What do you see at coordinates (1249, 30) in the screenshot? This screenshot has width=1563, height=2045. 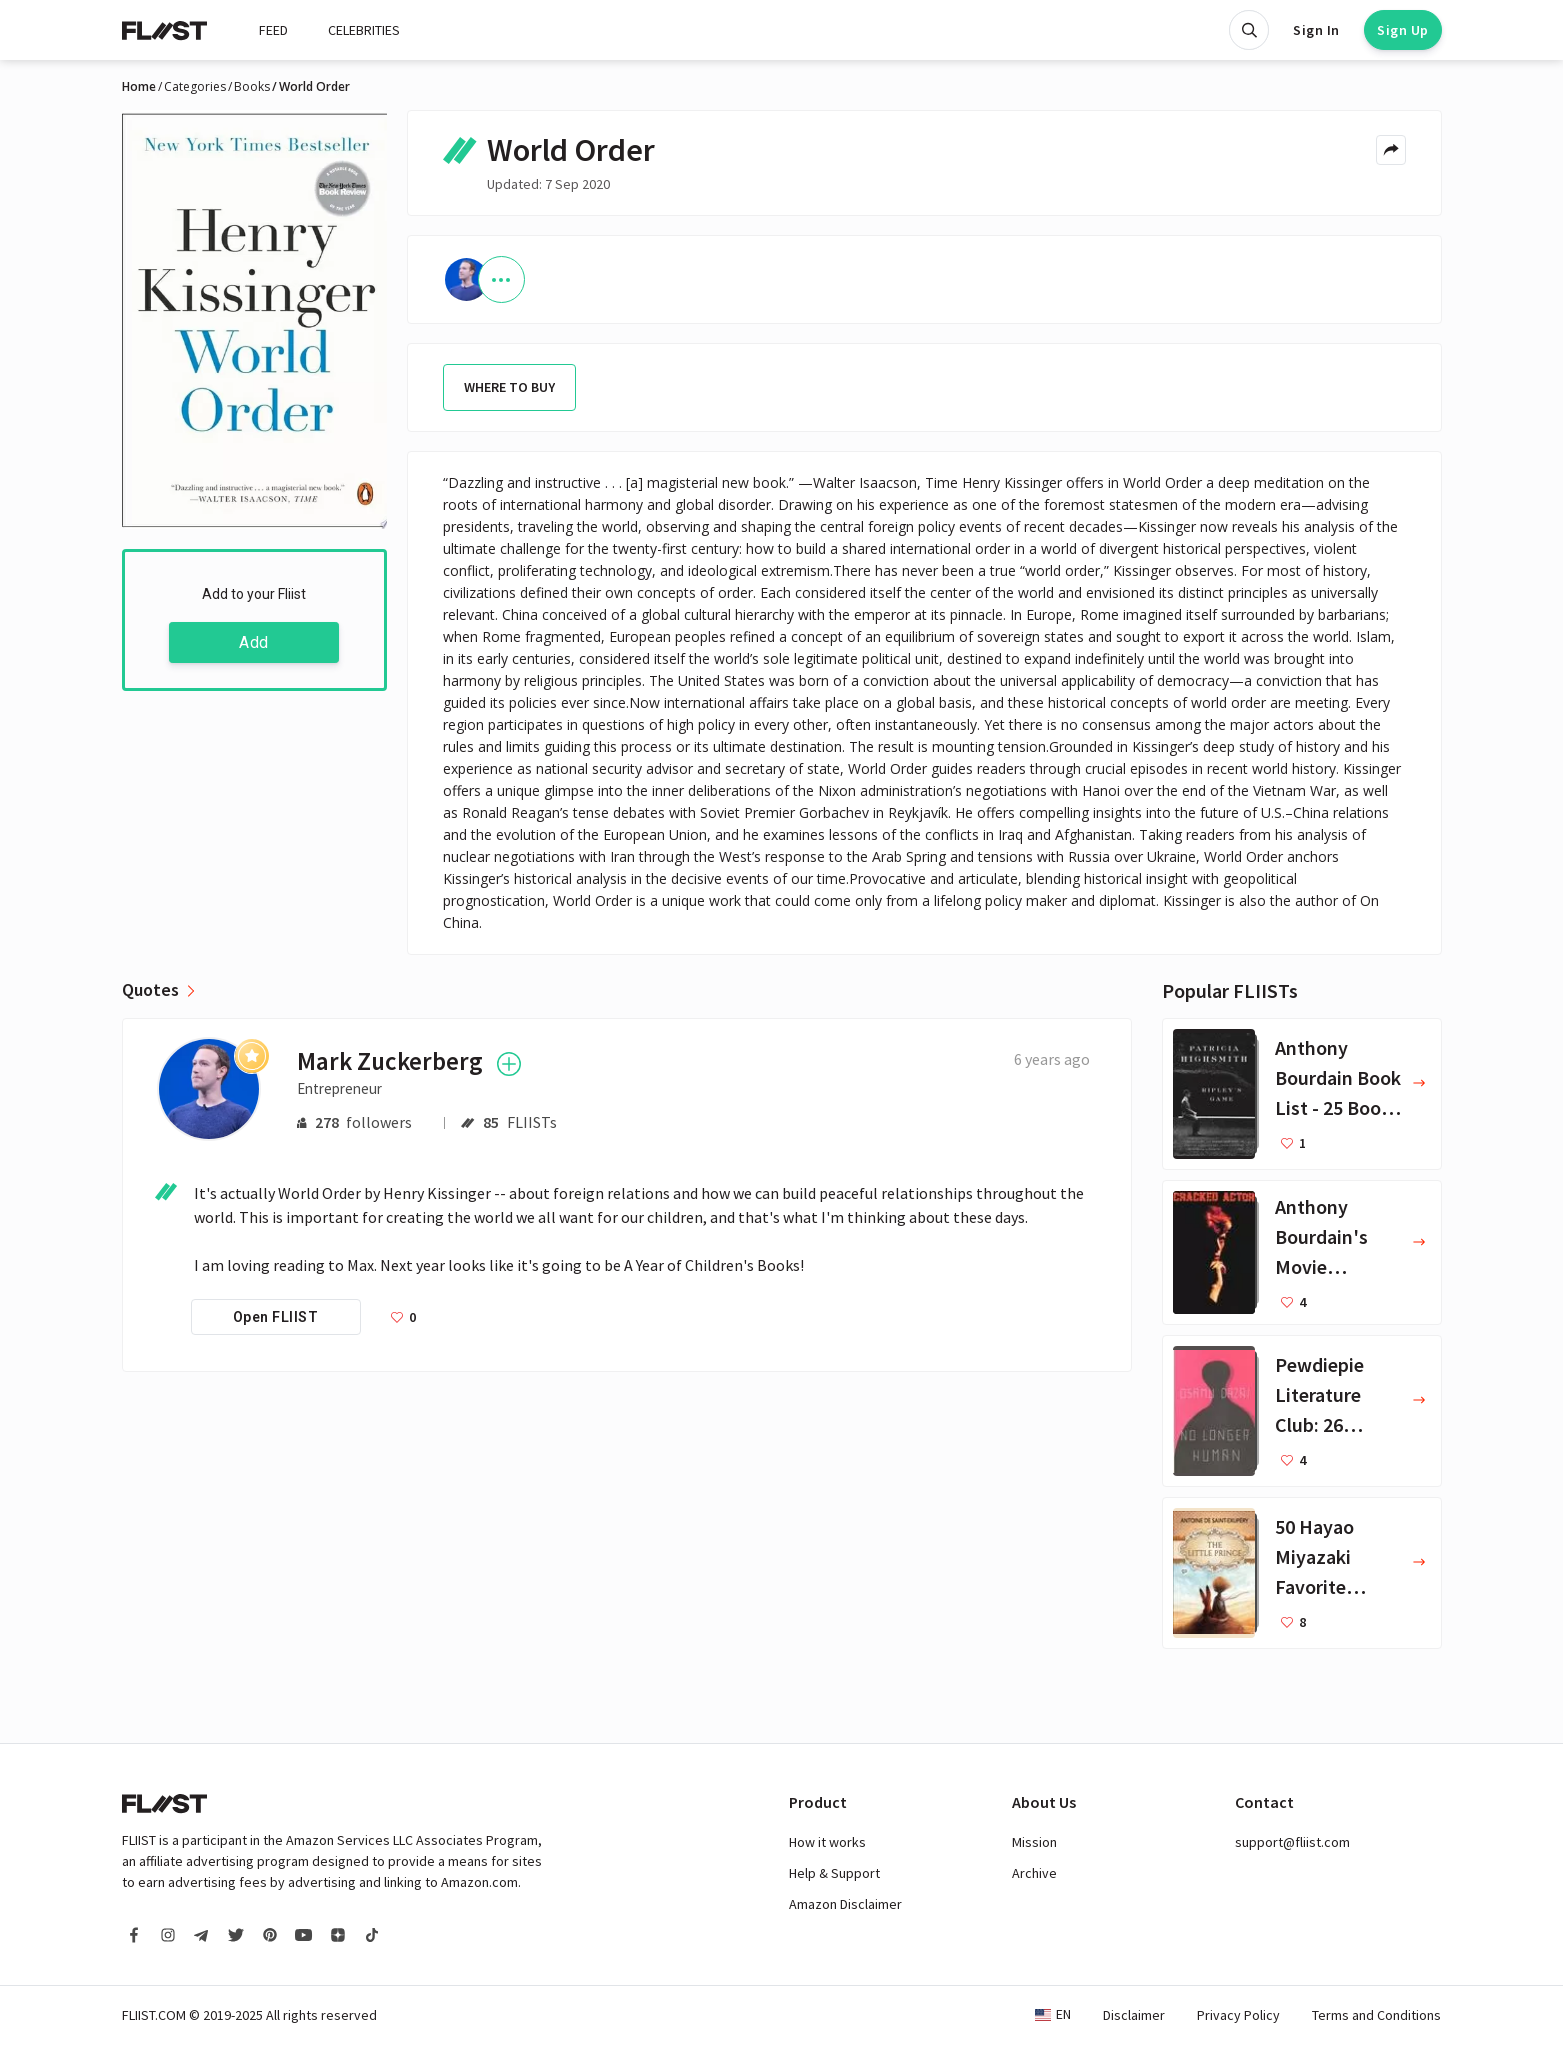 I see `[Open search]` at bounding box center [1249, 30].